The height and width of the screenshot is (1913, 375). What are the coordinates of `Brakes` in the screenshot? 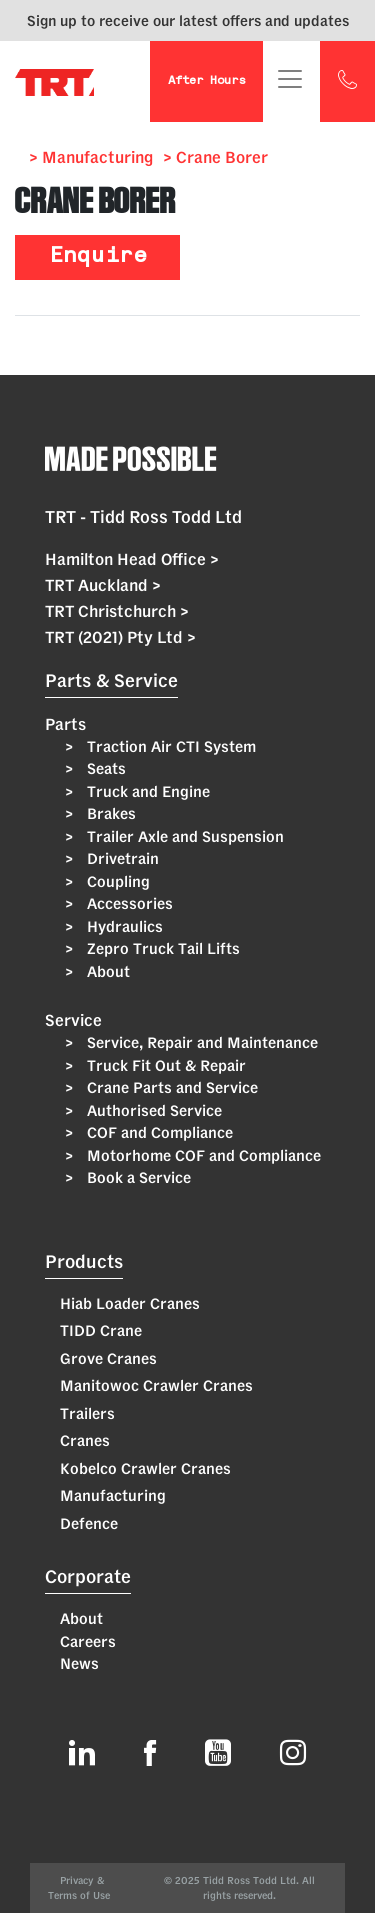 It's located at (109, 813).